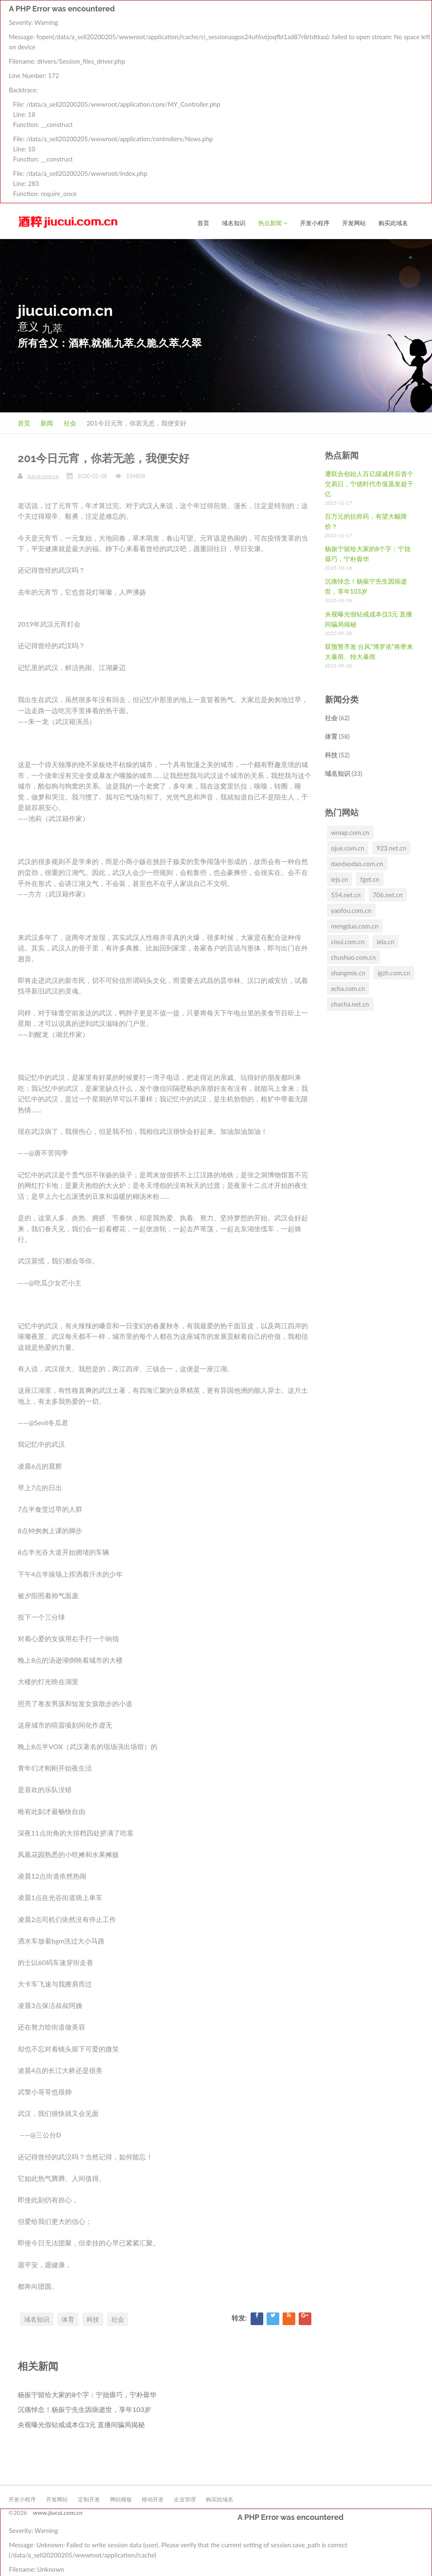 The height and width of the screenshot is (2576, 432). I want to click on 科技, so click(92, 2319).